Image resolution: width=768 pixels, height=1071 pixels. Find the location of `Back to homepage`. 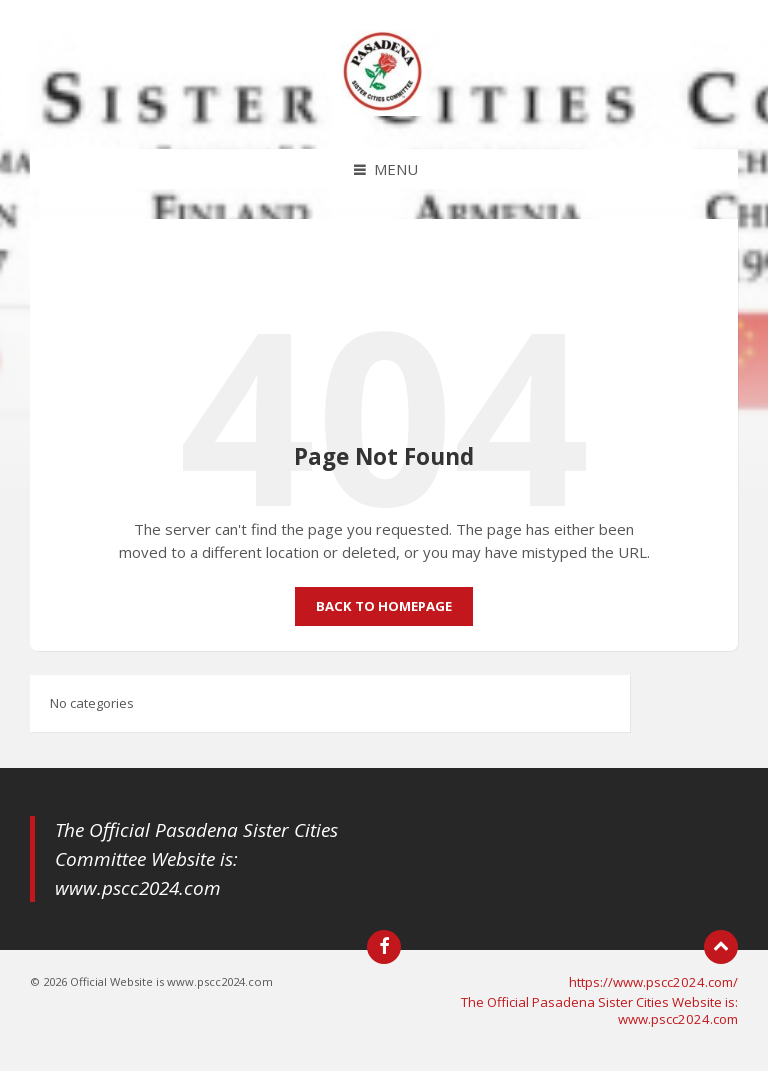

Back to homepage is located at coordinates (384, 606).